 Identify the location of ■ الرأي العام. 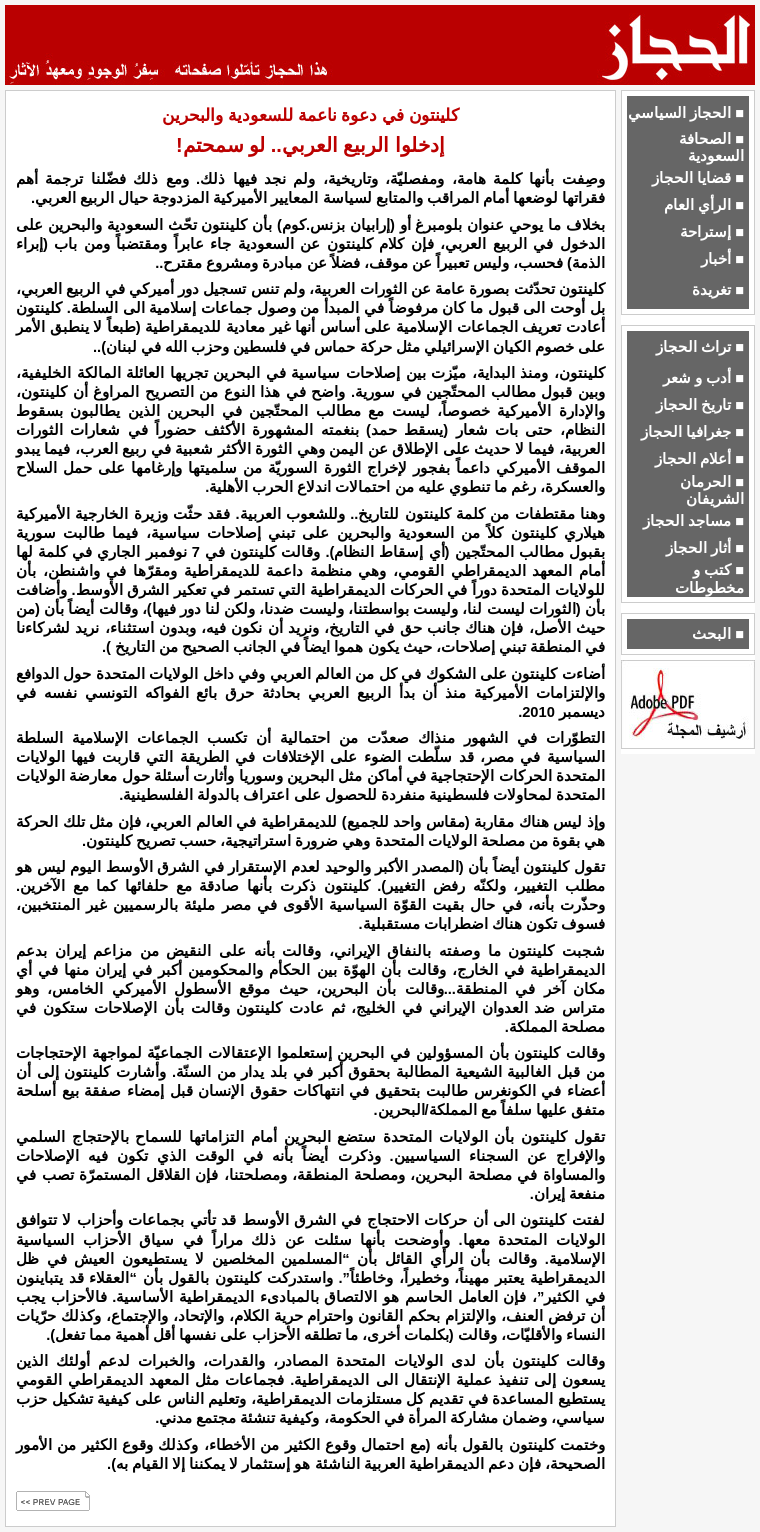
(704, 205).